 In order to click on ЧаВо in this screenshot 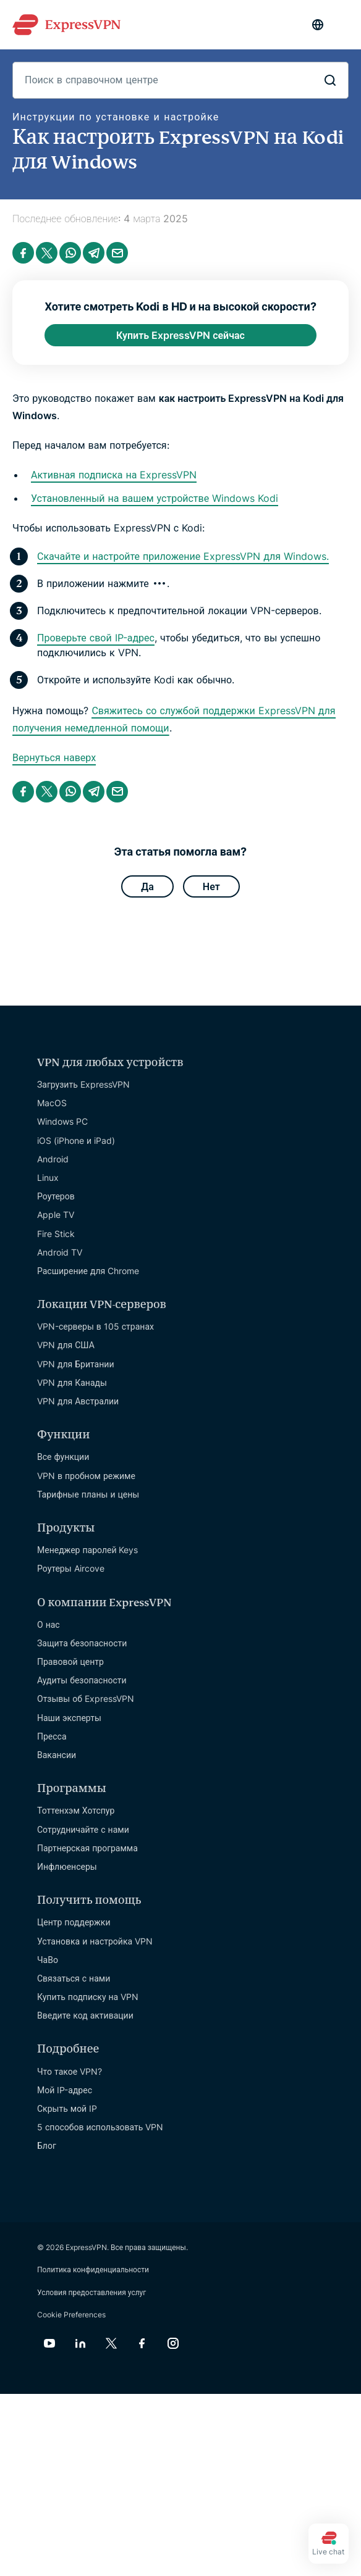, I will do `click(47, 1959)`.